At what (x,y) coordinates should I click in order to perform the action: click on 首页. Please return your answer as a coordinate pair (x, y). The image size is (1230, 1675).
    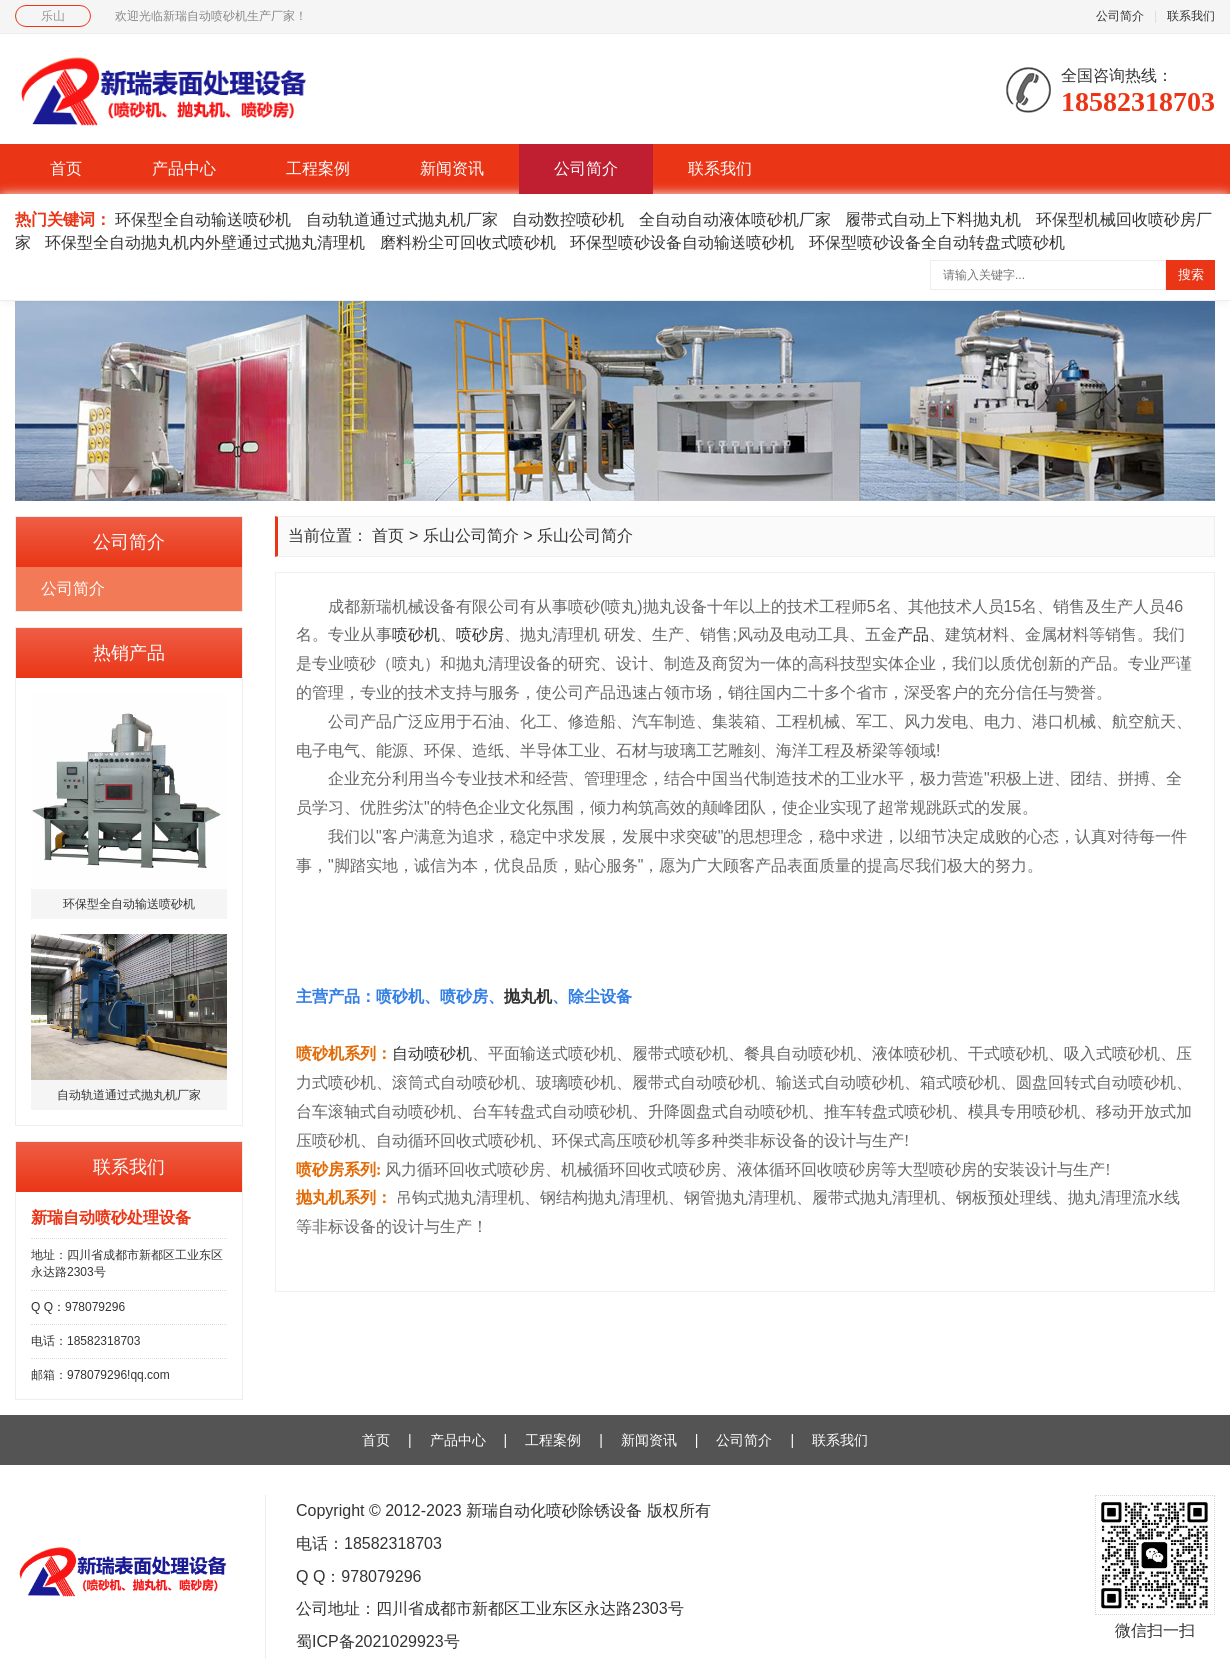
    Looking at the image, I should click on (66, 168).